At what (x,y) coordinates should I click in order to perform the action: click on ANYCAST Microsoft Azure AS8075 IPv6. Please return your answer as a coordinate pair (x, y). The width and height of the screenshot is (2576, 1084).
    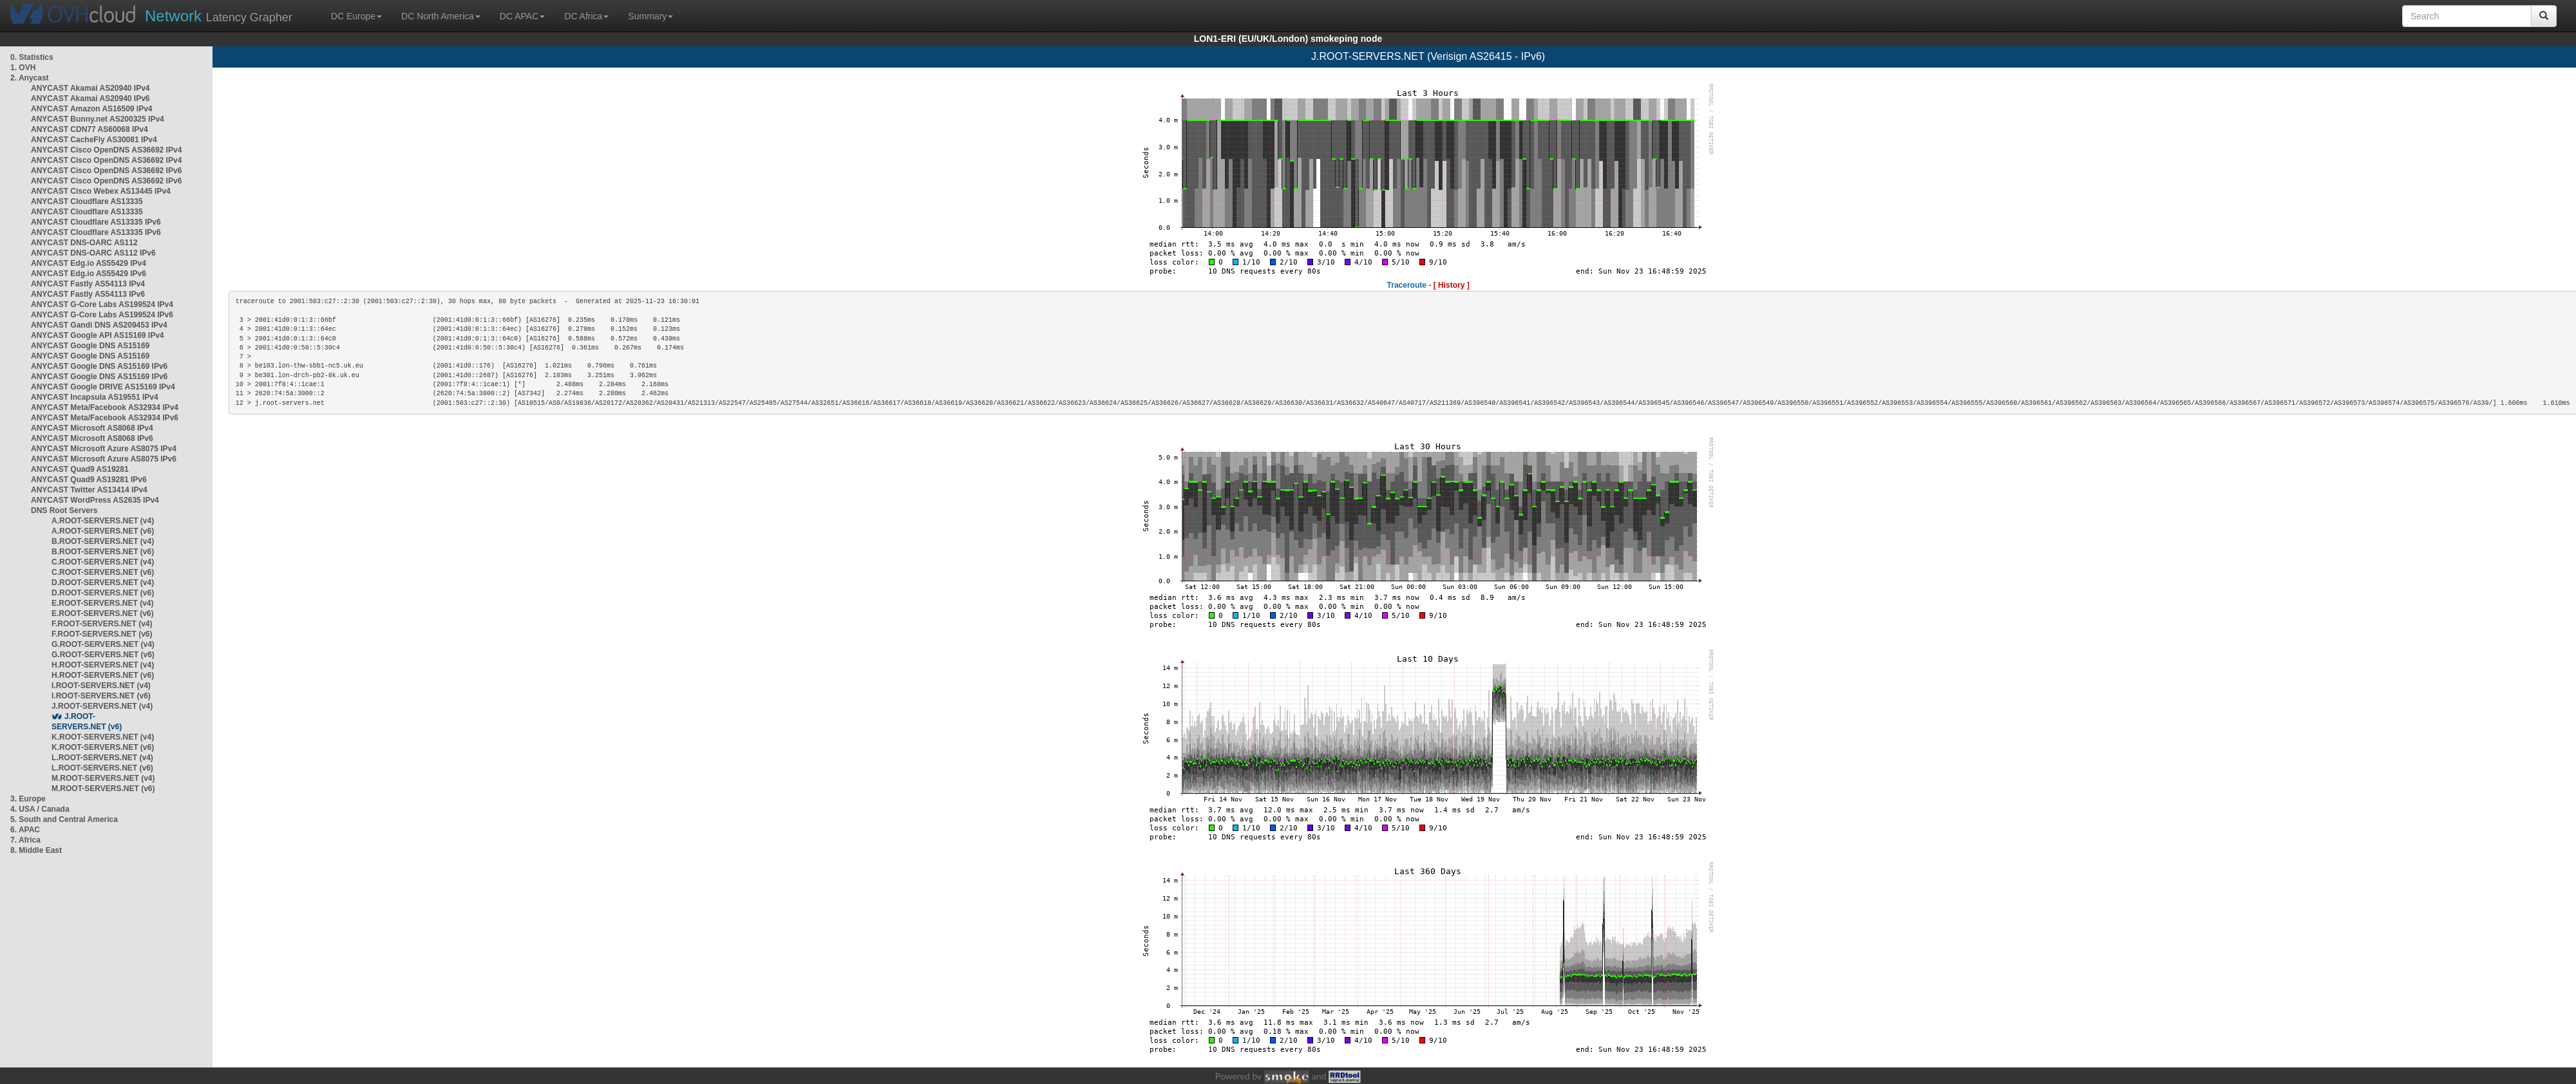
    Looking at the image, I should click on (103, 458).